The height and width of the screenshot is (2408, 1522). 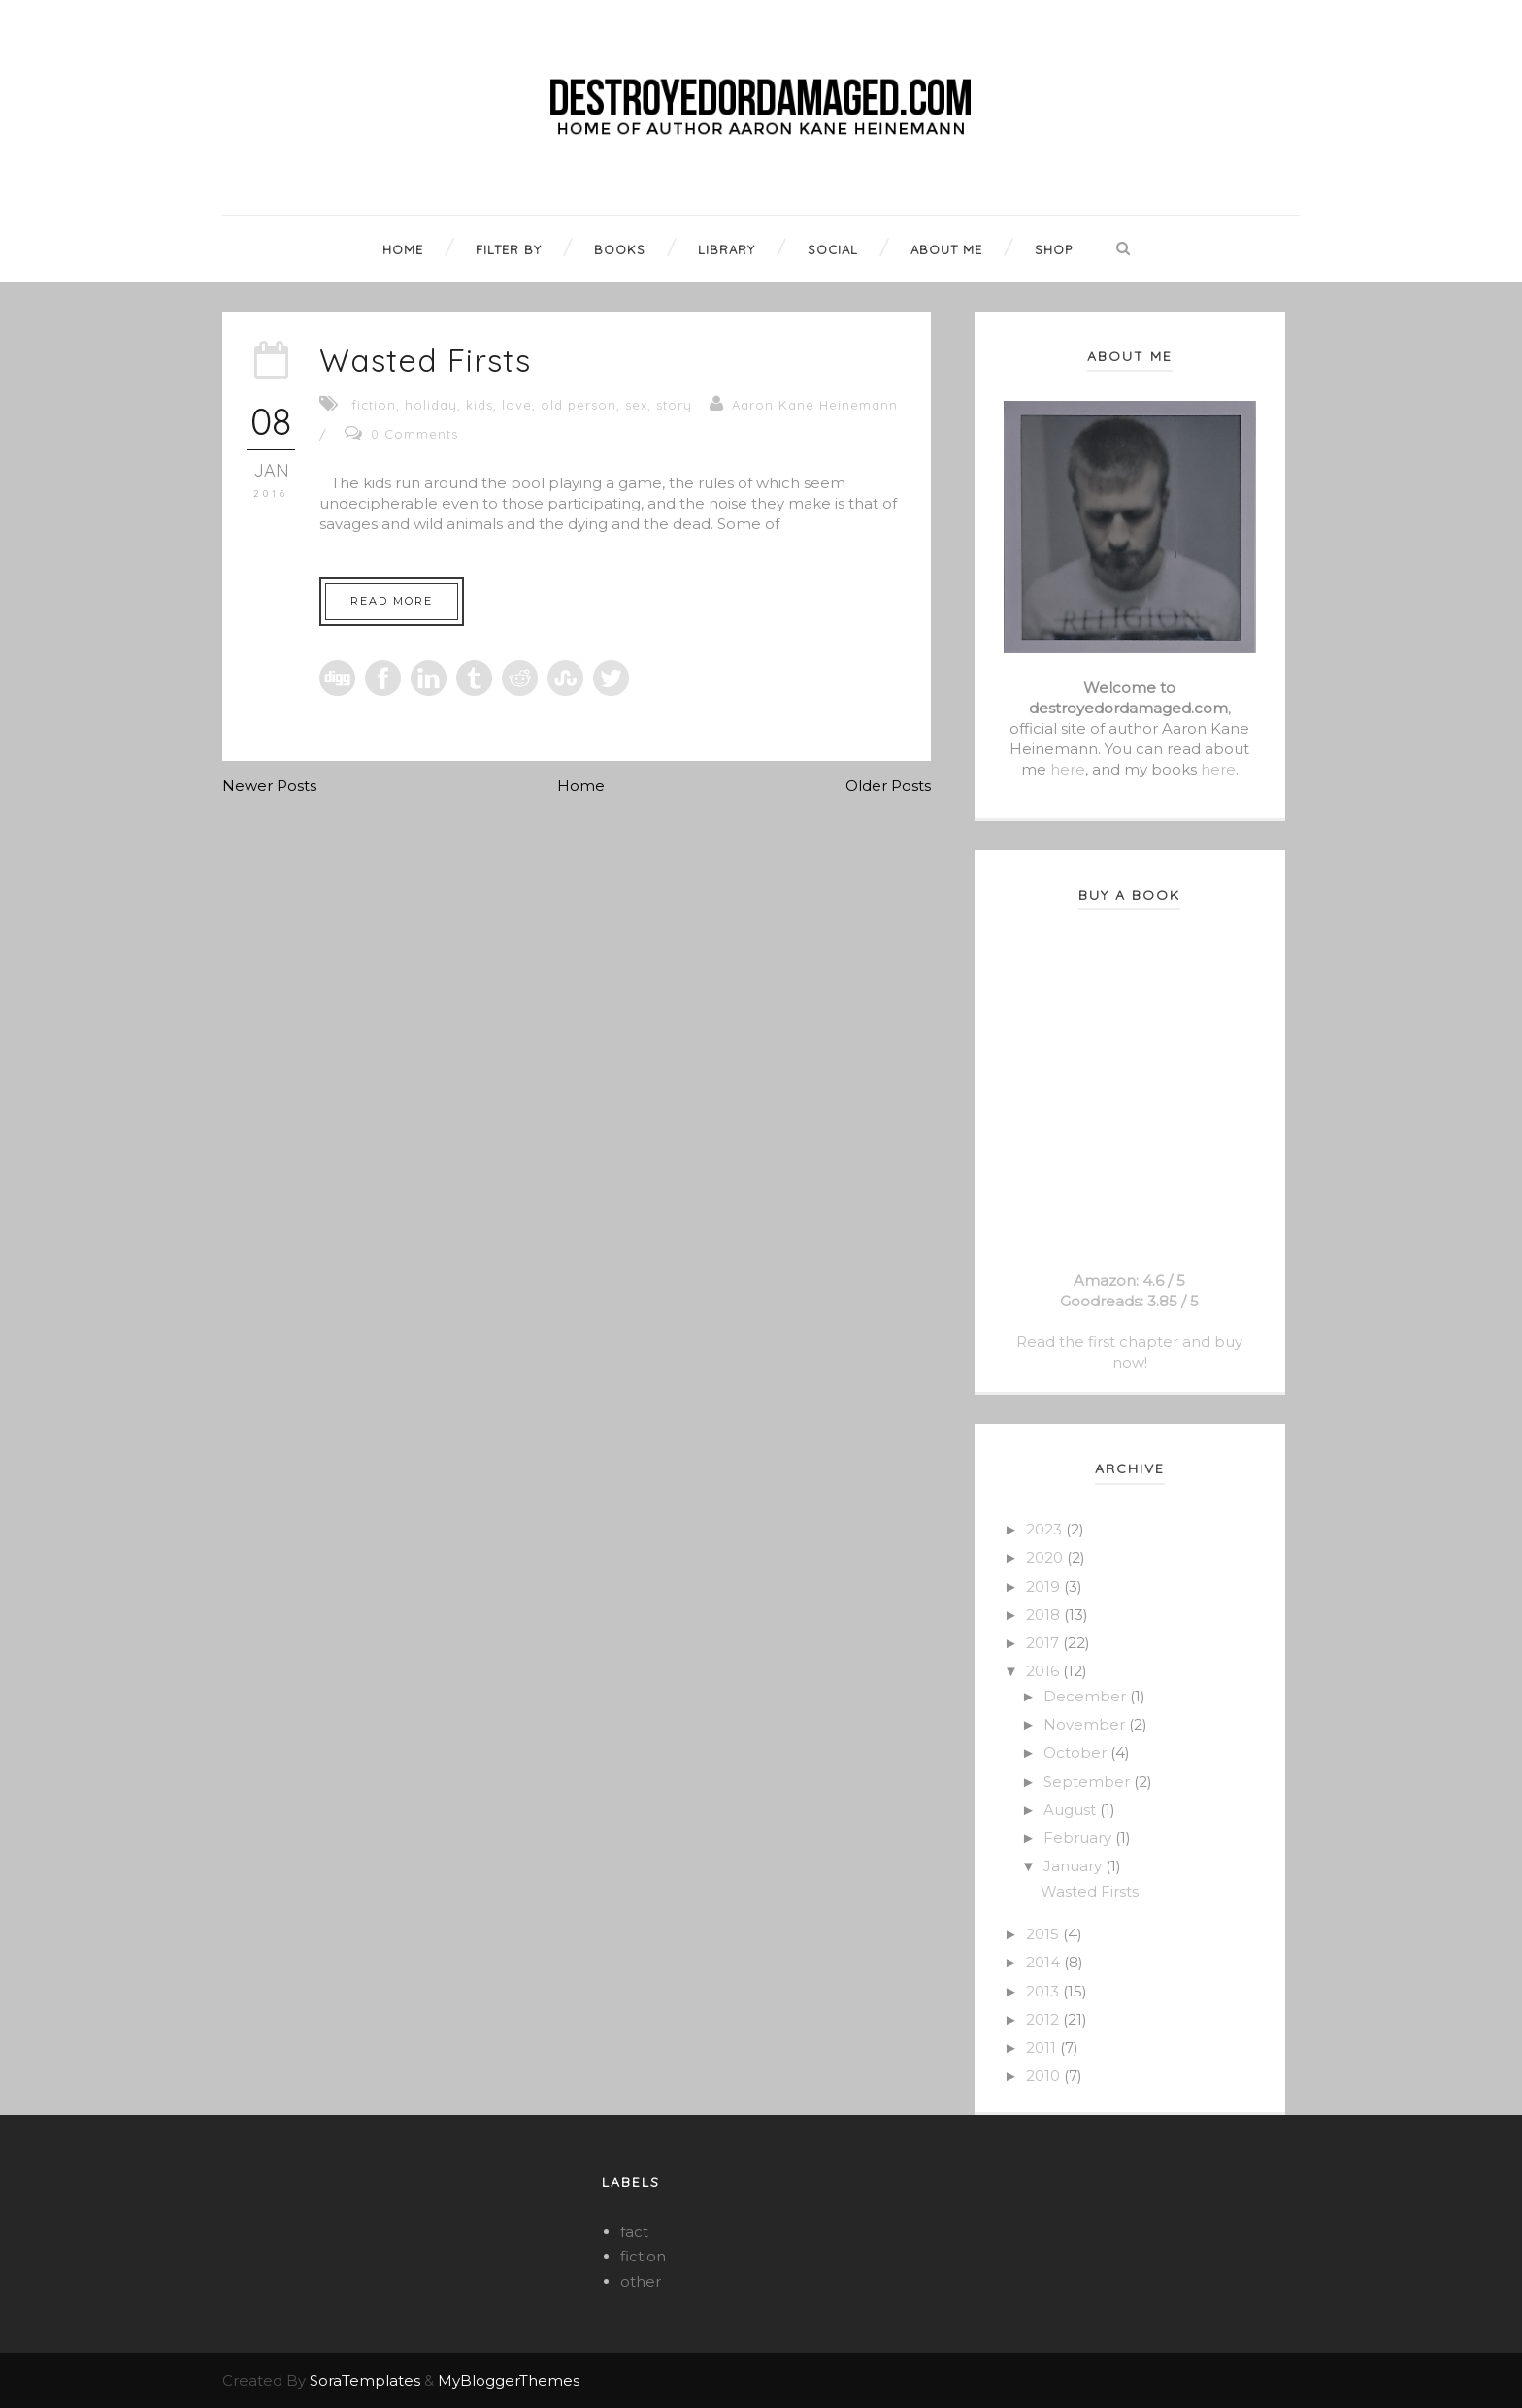 What do you see at coordinates (479, 404) in the screenshot?
I see `kids` at bounding box center [479, 404].